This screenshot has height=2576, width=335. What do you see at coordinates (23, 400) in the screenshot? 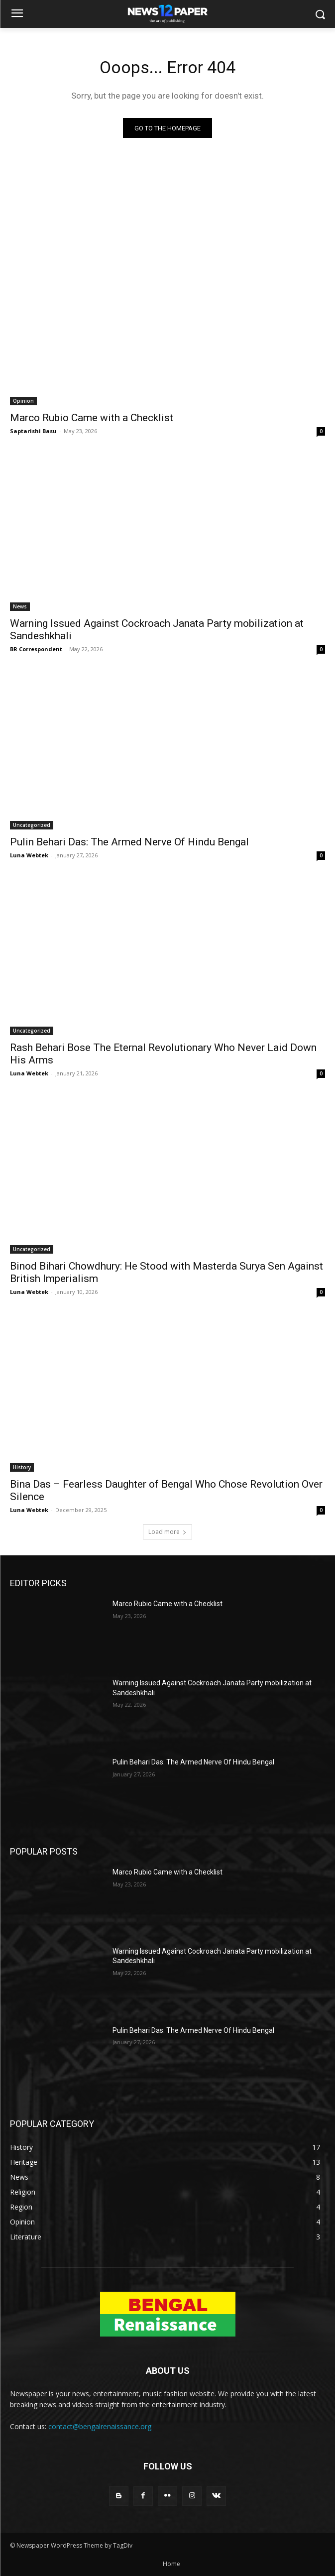
I see `Opinion` at bounding box center [23, 400].